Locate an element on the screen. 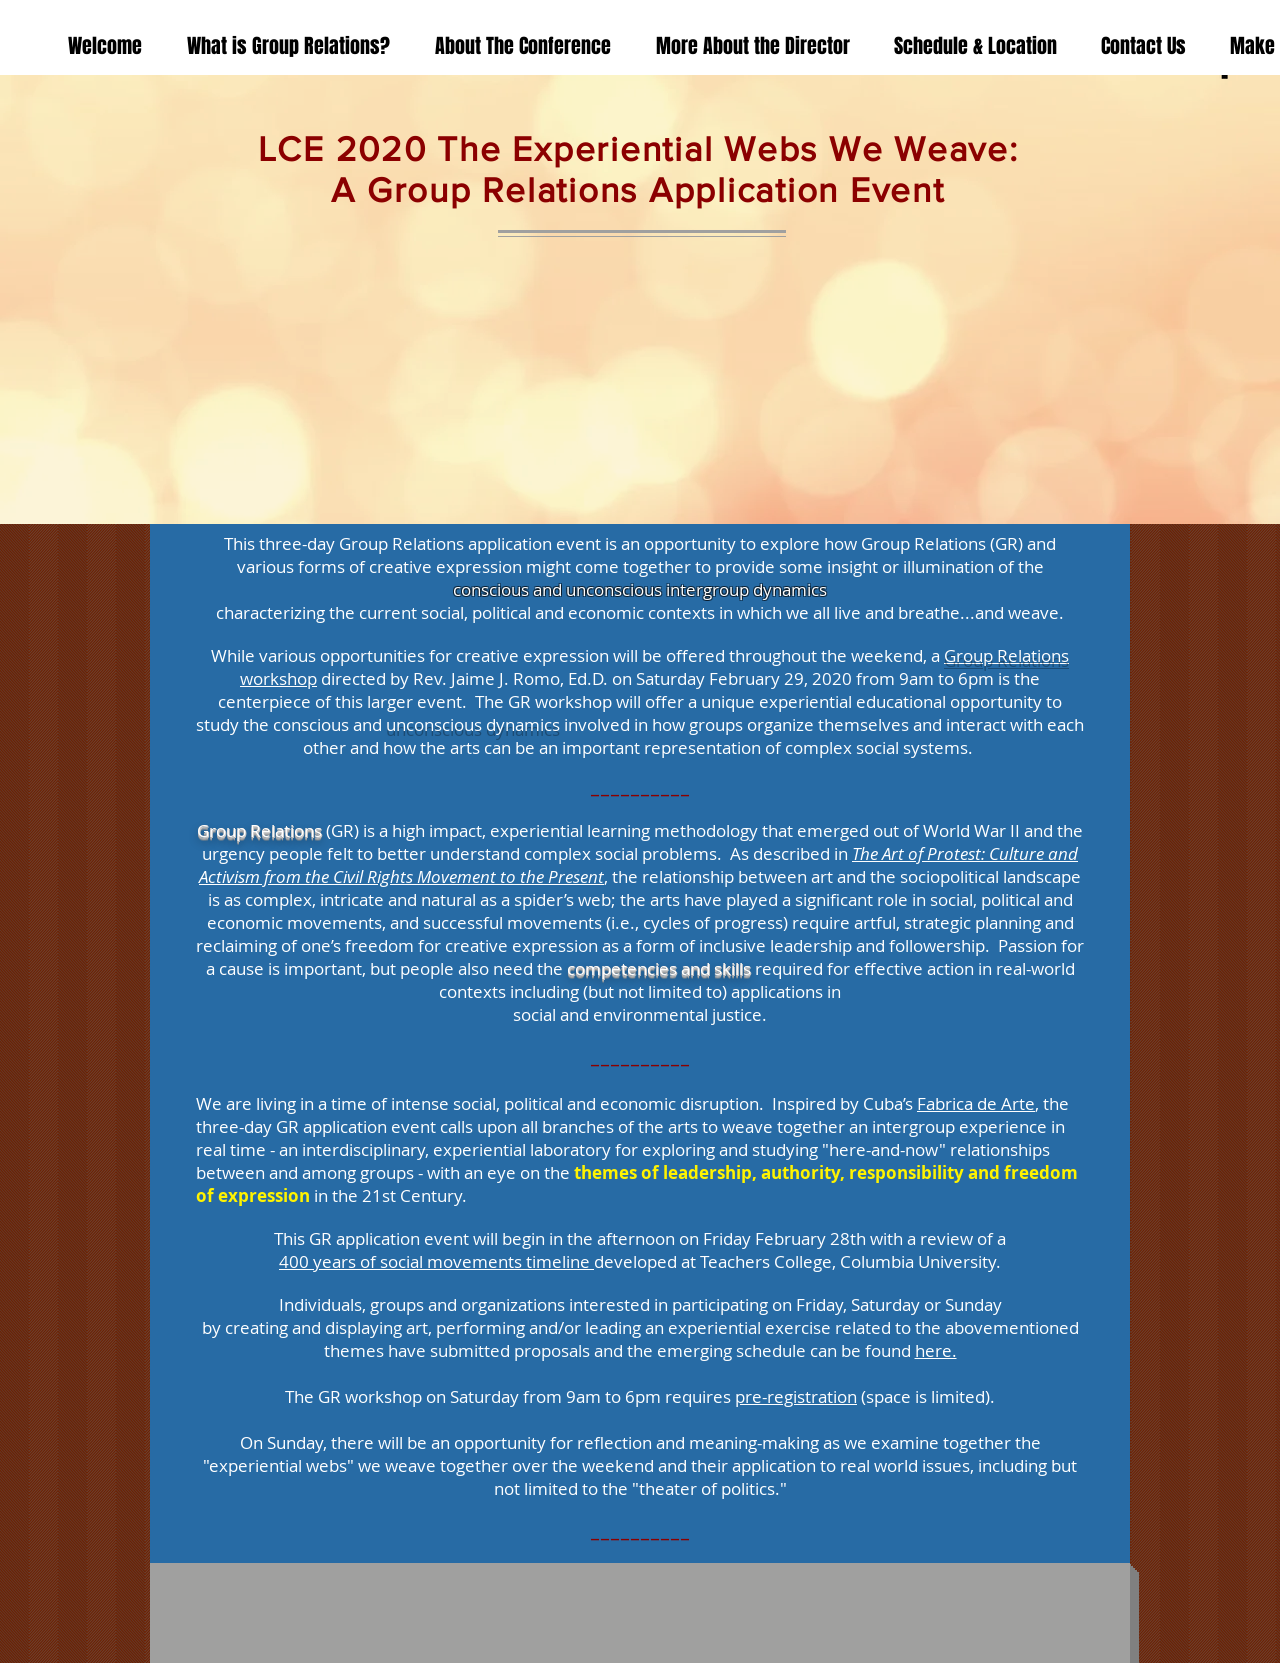 The width and height of the screenshot is (1280, 1663). here. is located at coordinates (936, 1350).